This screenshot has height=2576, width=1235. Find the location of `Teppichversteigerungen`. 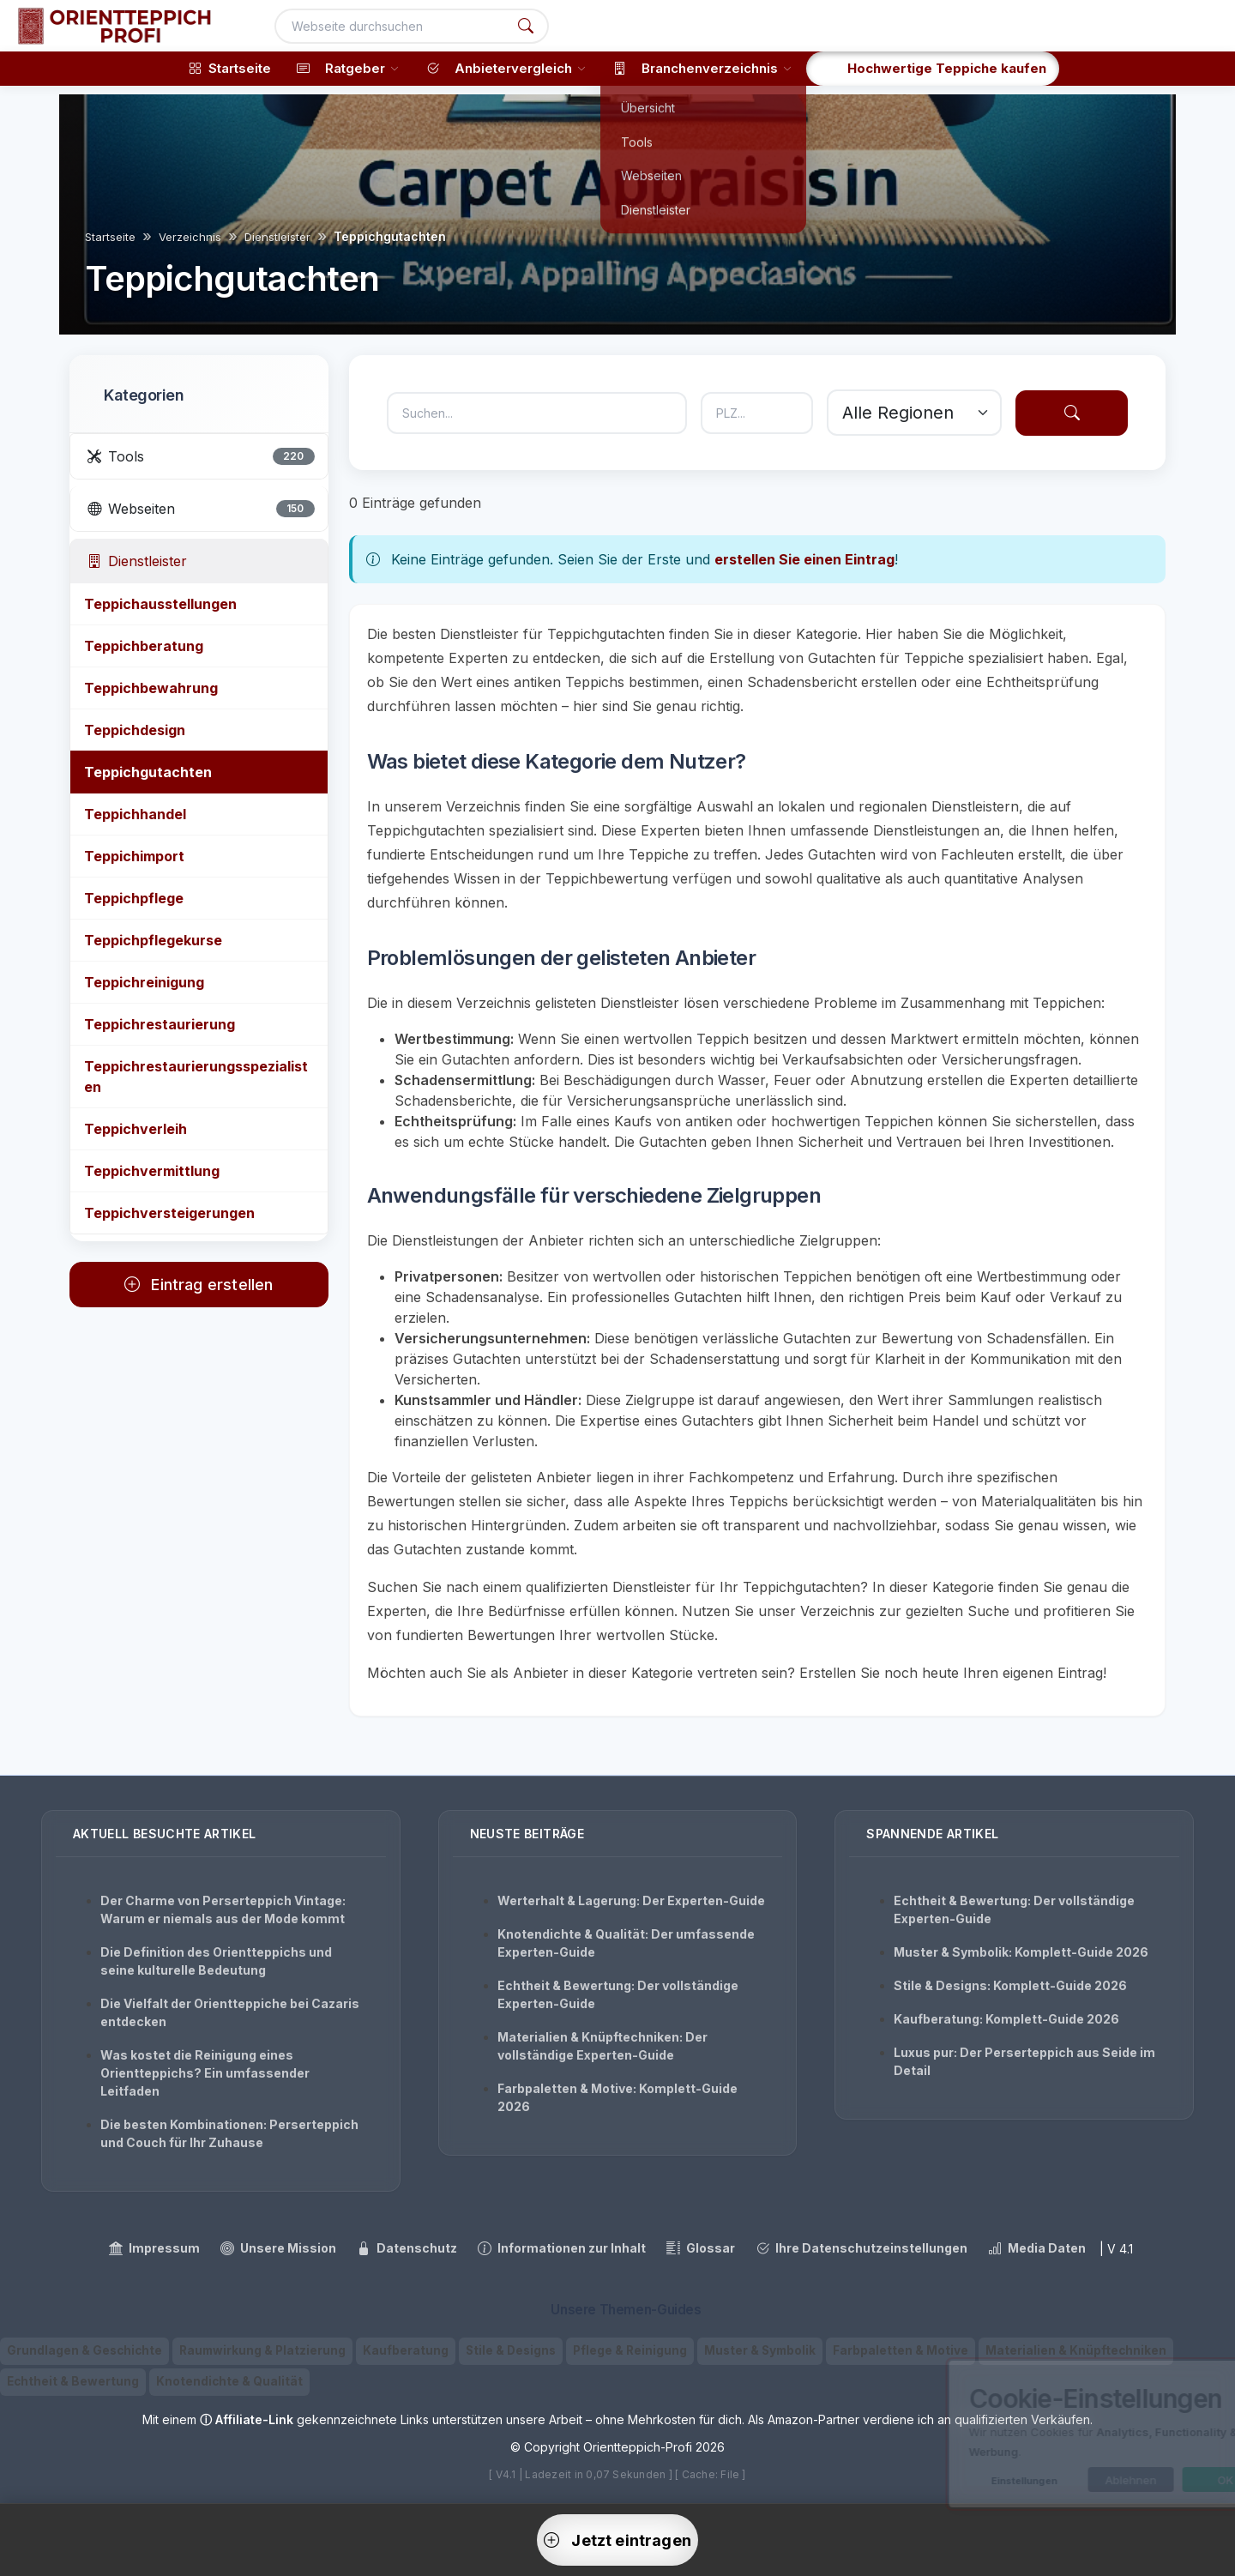

Teppichversteigerungen is located at coordinates (169, 1213).